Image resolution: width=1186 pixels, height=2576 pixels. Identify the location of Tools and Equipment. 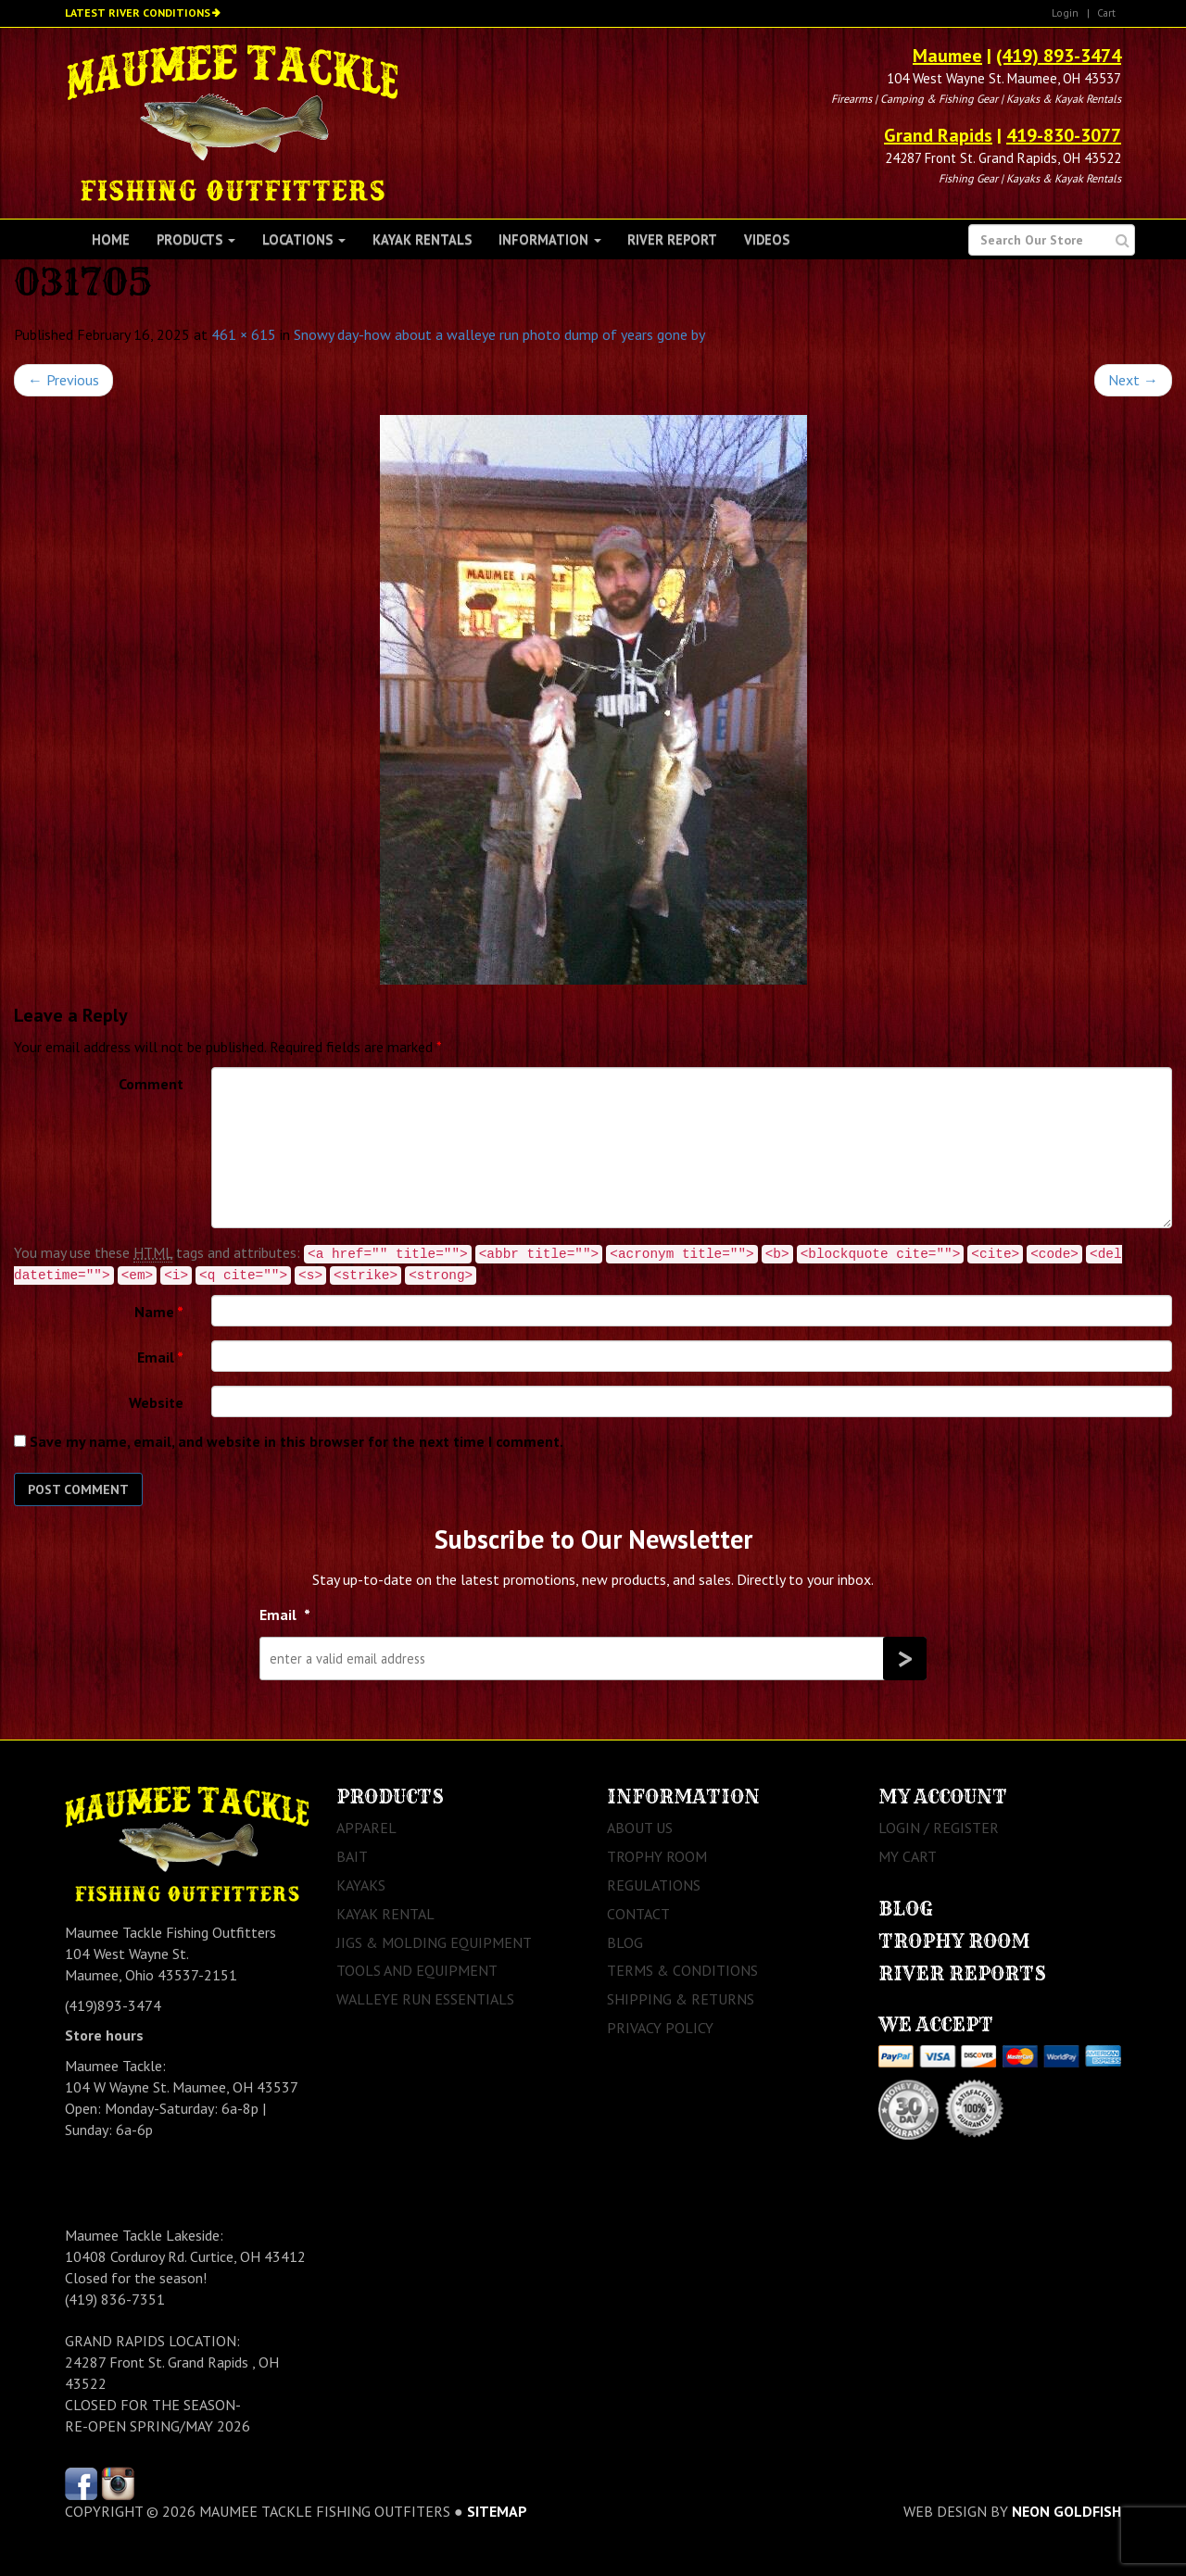
(417, 1970).